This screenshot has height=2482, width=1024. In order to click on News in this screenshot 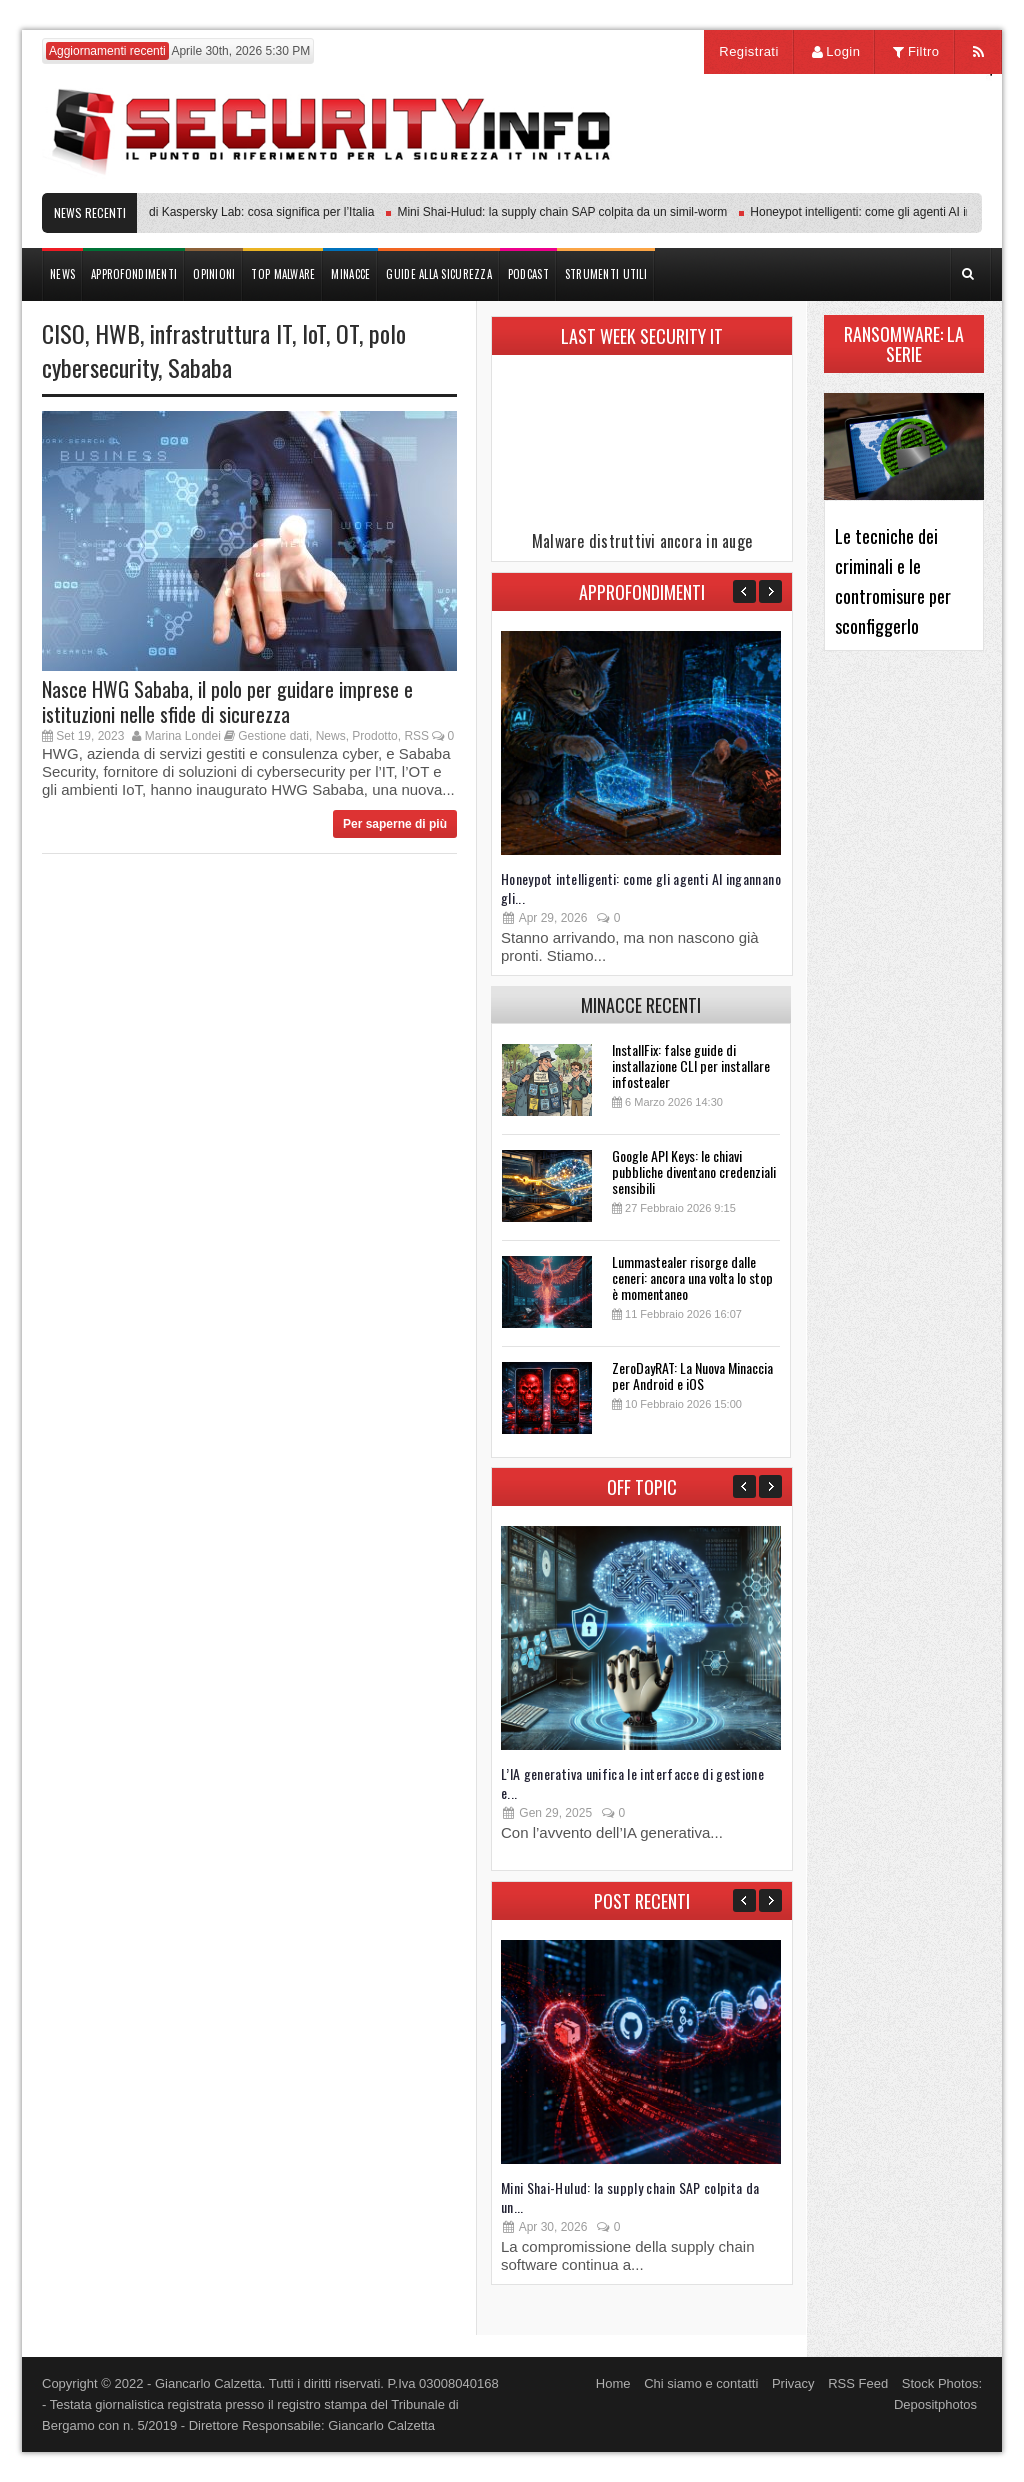, I will do `click(331, 736)`.